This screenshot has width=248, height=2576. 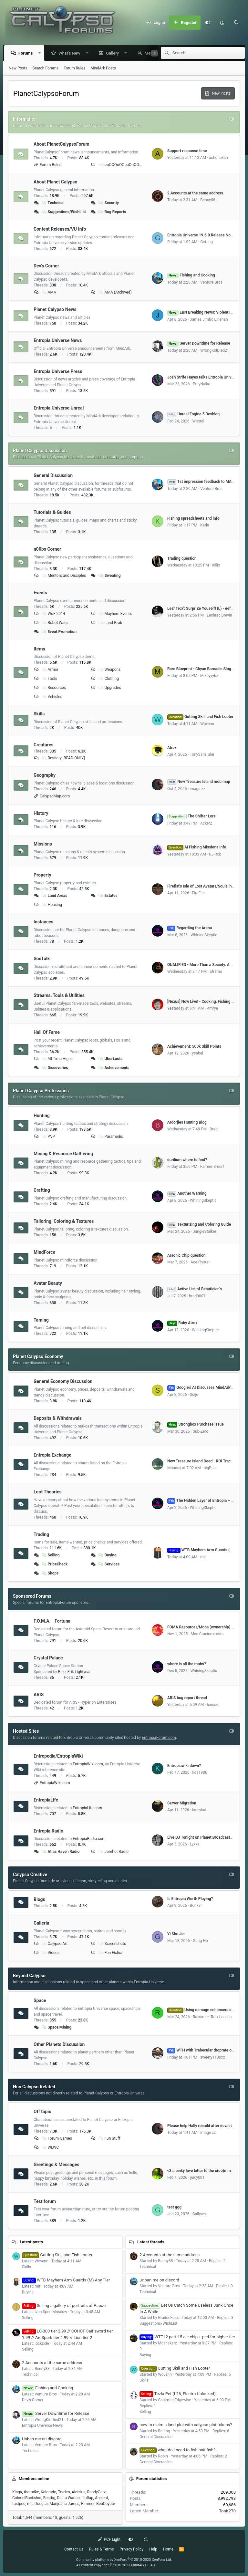 I want to click on Forum Rules, so click(x=74, y=68).